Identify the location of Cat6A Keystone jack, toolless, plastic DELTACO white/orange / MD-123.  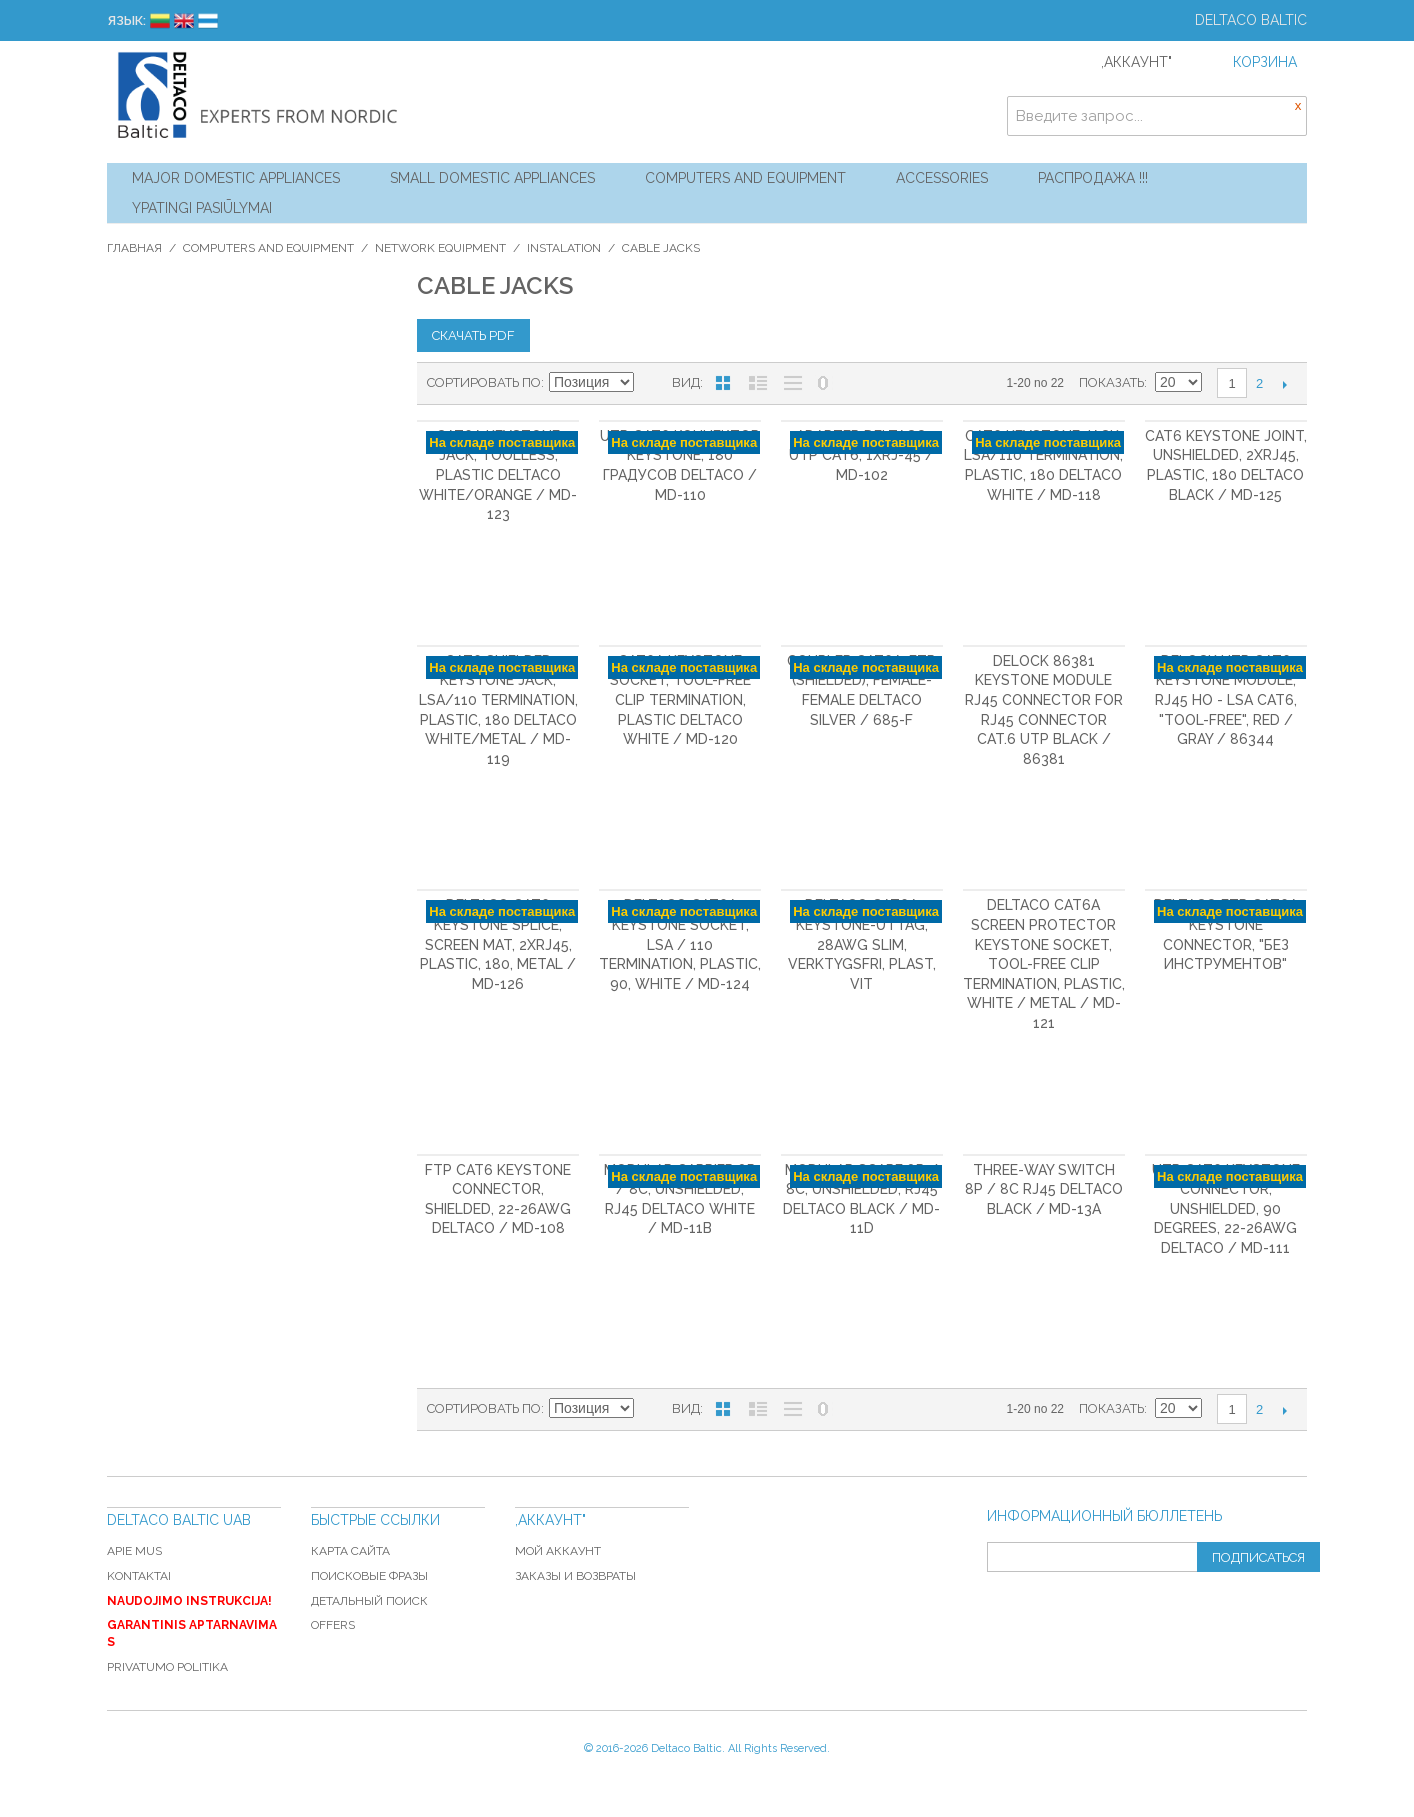
(498, 475).